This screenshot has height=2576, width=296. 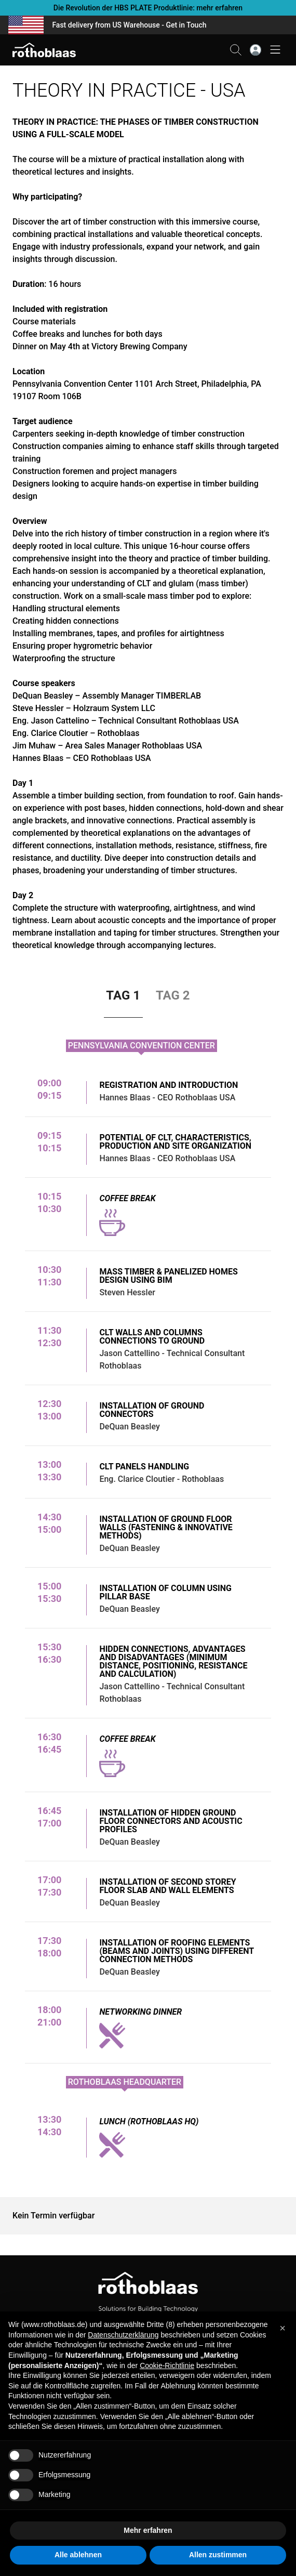 I want to click on Alle ablehnen [button], so click(x=78, y=2555).